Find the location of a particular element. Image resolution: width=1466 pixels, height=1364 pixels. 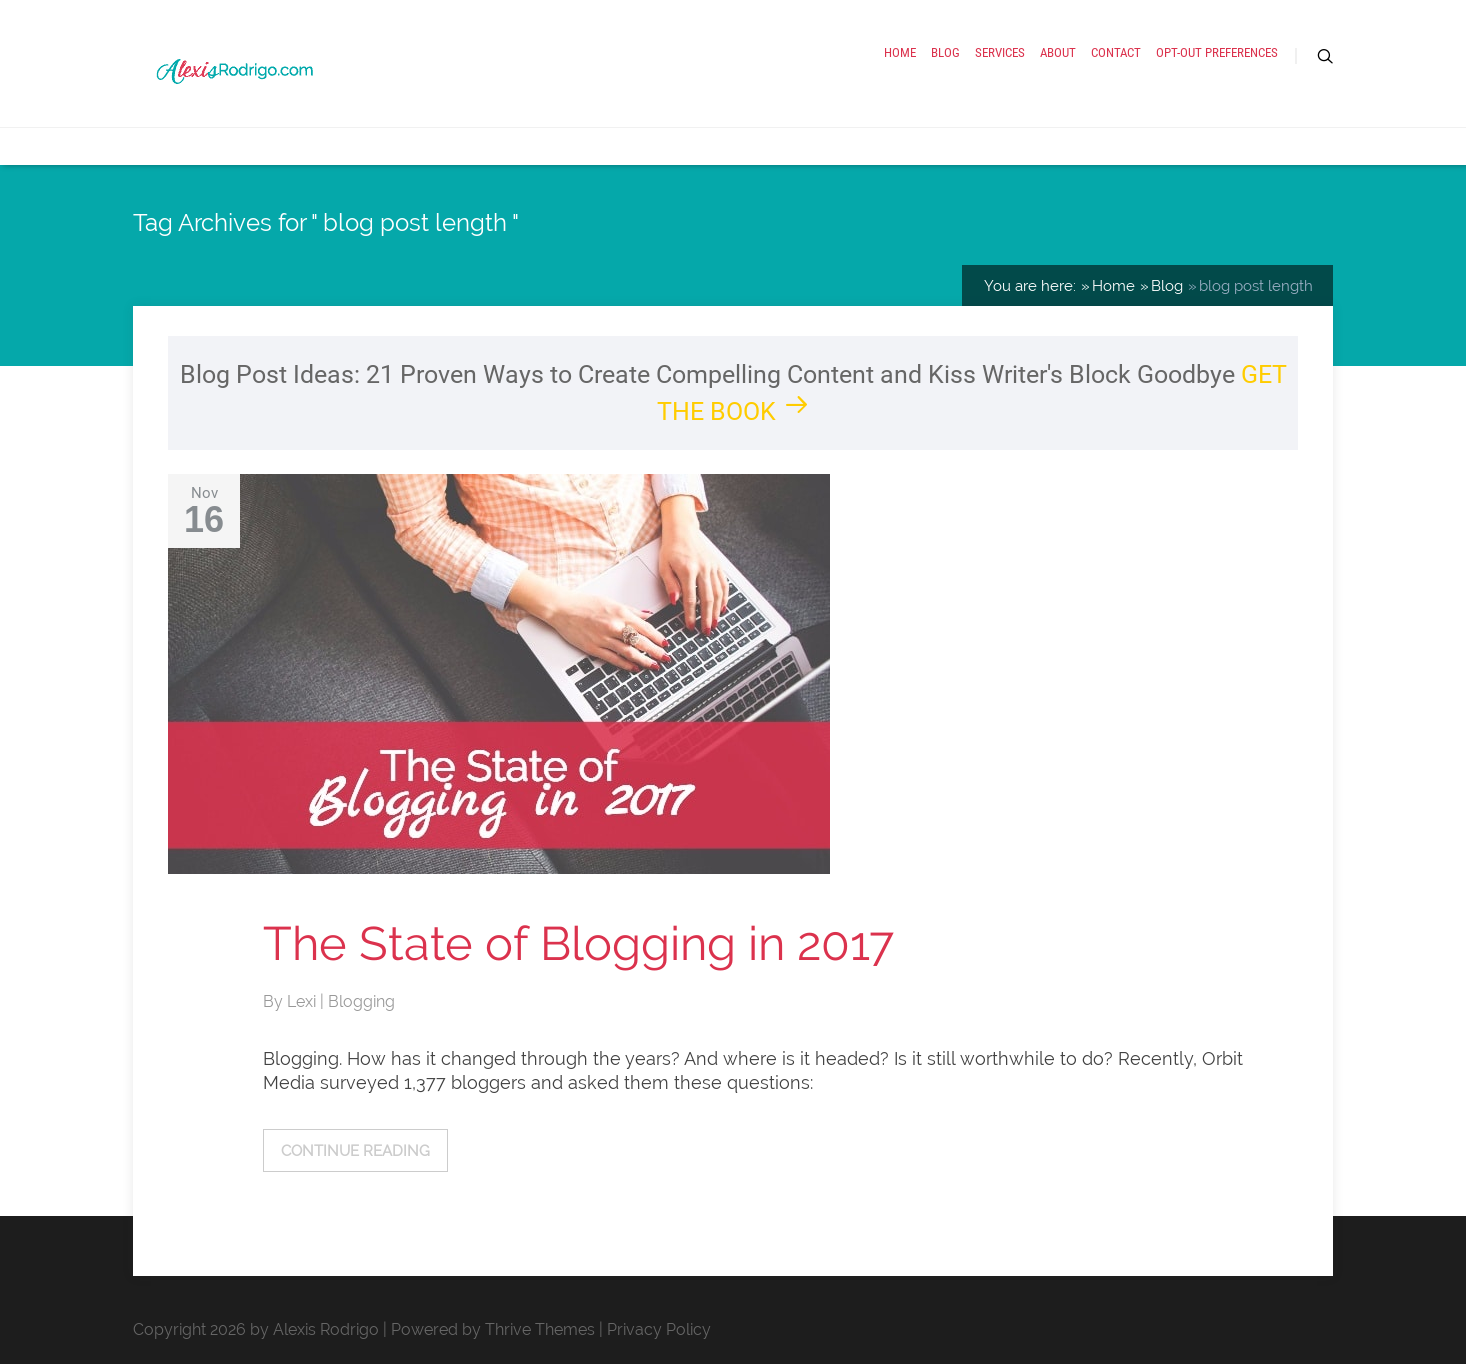

Opt-out preferences is located at coordinates (1217, 52).